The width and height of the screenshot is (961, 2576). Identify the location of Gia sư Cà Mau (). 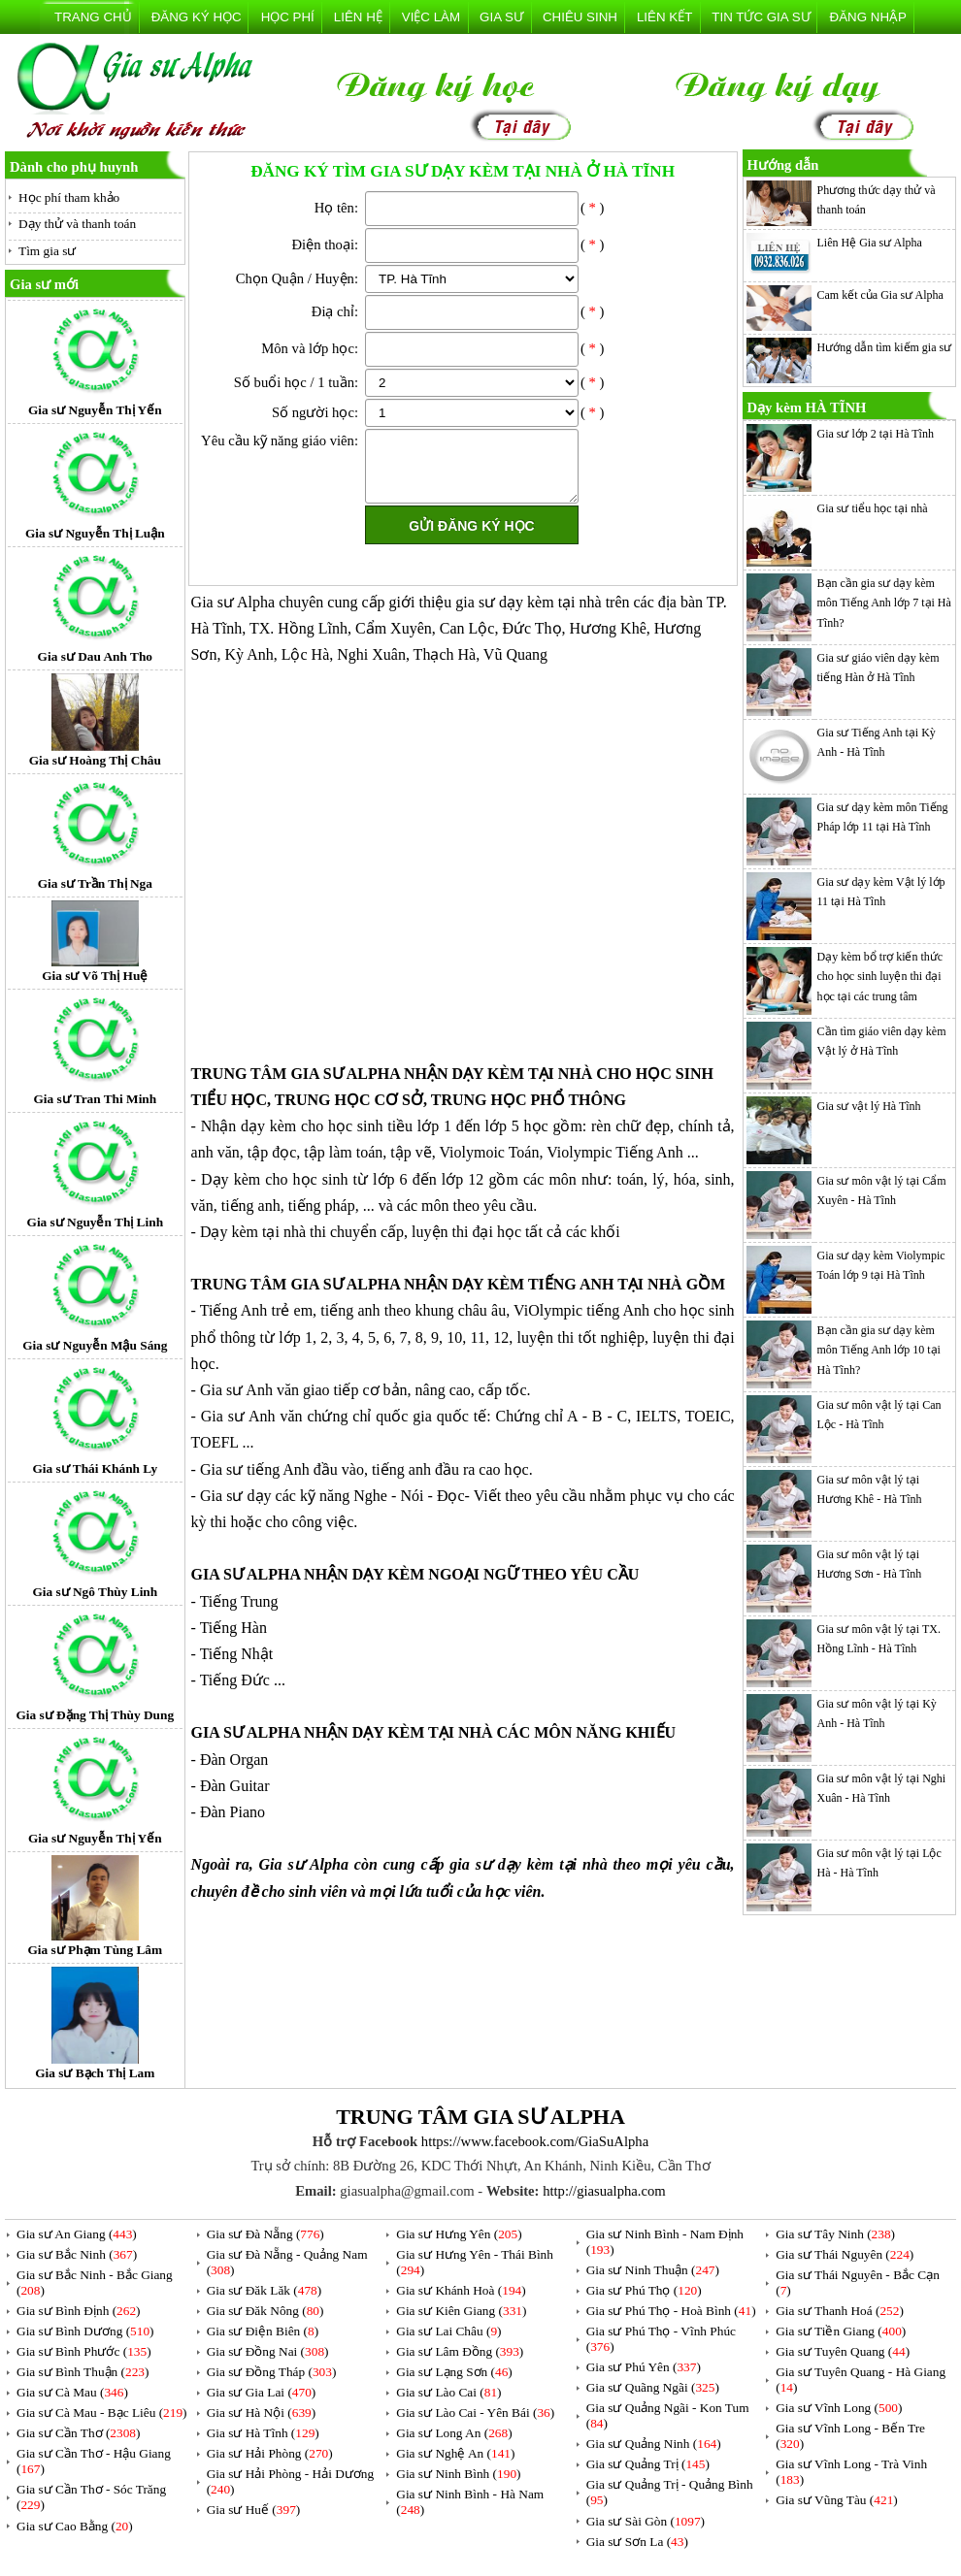
(72, 2392).